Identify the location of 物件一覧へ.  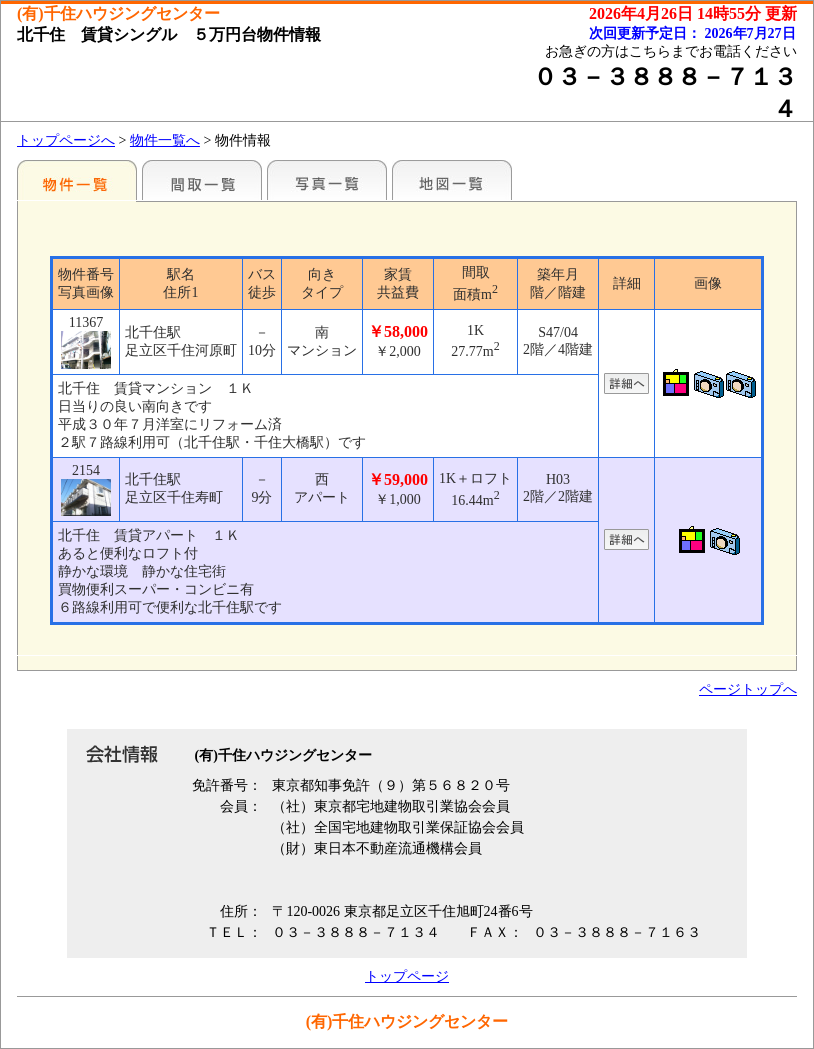
(165, 140).